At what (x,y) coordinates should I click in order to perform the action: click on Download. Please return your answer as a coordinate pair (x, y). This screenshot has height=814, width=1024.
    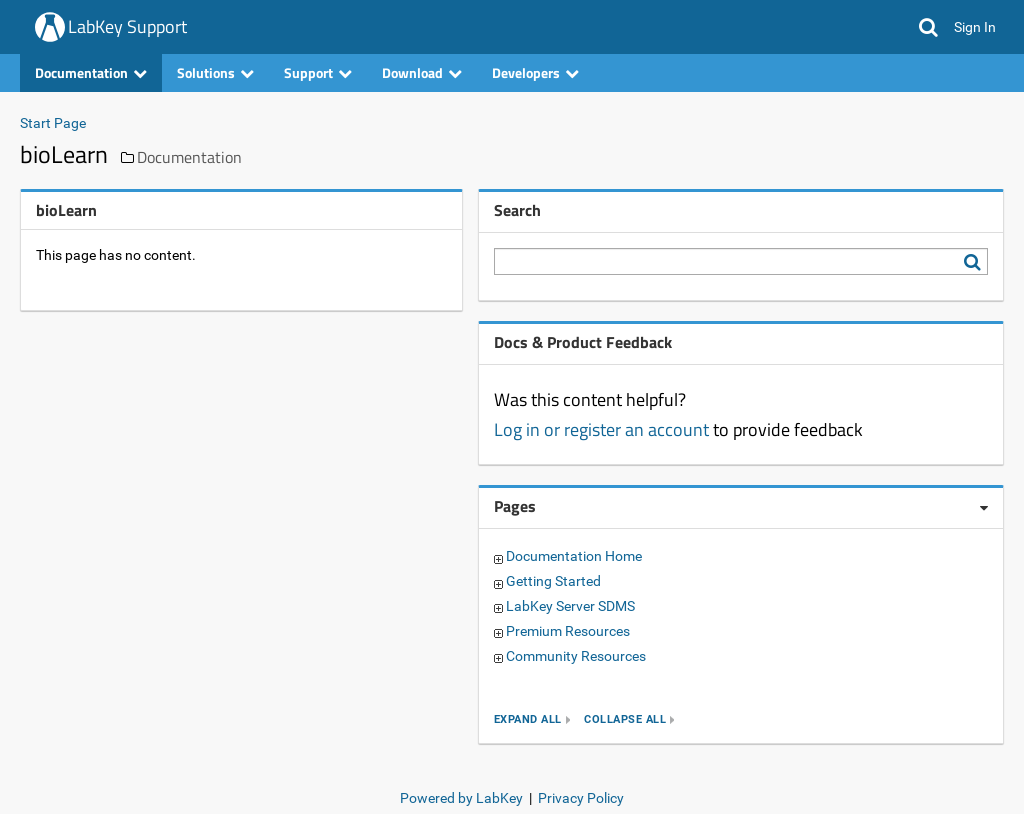
    Looking at the image, I should click on (422, 72).